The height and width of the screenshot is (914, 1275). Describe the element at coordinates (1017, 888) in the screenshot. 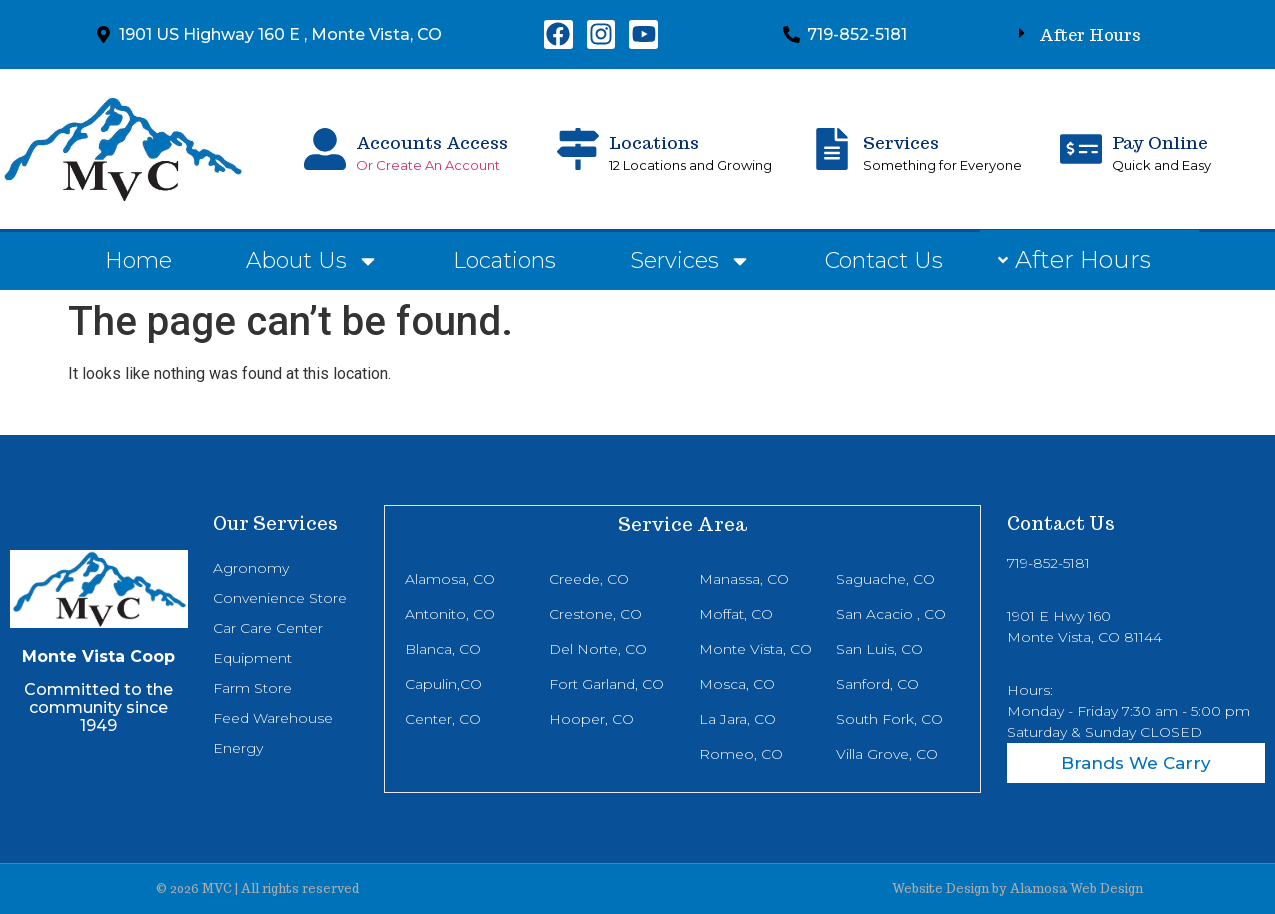

I see `Website Design by Alamosa Web Design` at that location.